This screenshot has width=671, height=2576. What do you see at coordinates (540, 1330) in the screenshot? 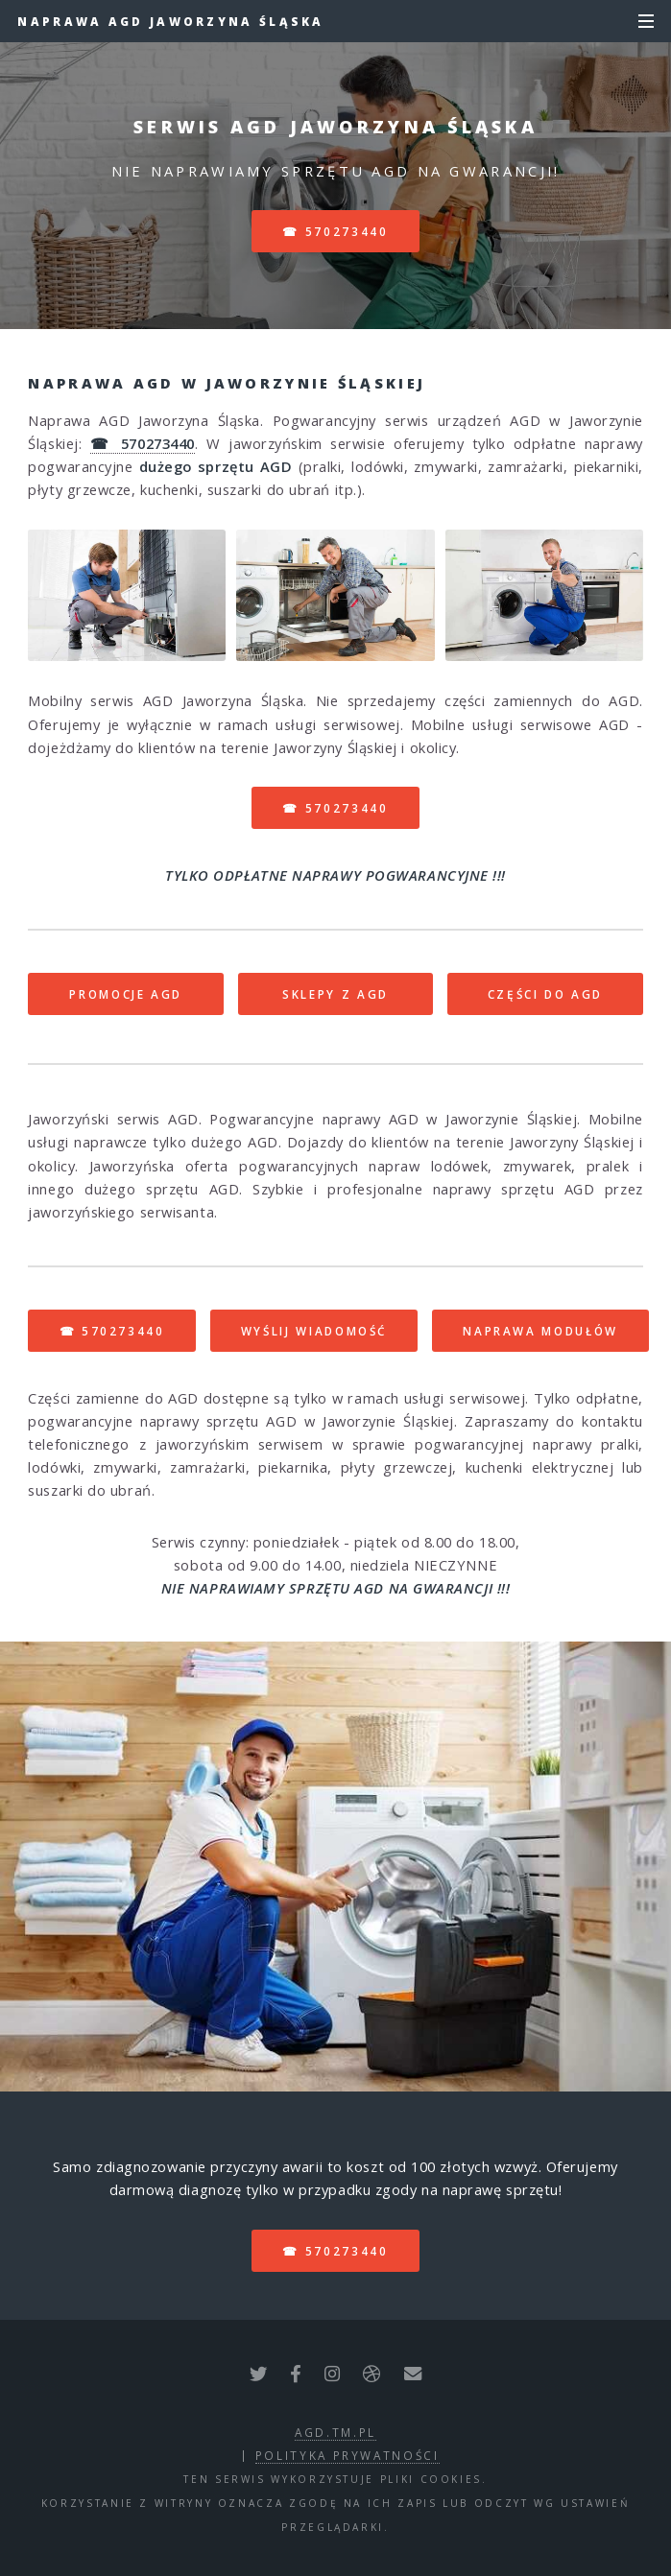
I see `NAPRAWA MODUŁÓW` at bounding box center [540, 1330].